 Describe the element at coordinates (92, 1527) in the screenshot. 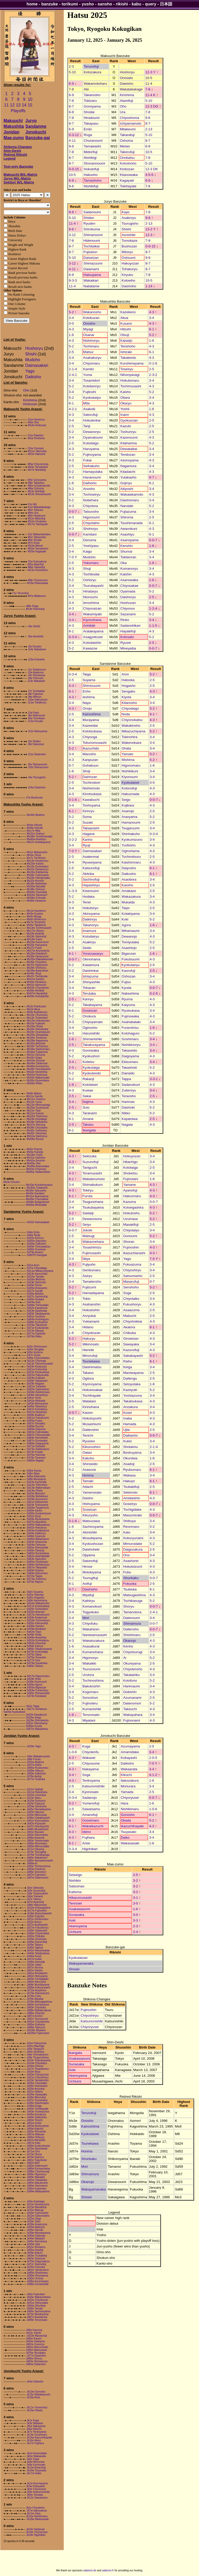

I see `Sachinoyama` at that location.